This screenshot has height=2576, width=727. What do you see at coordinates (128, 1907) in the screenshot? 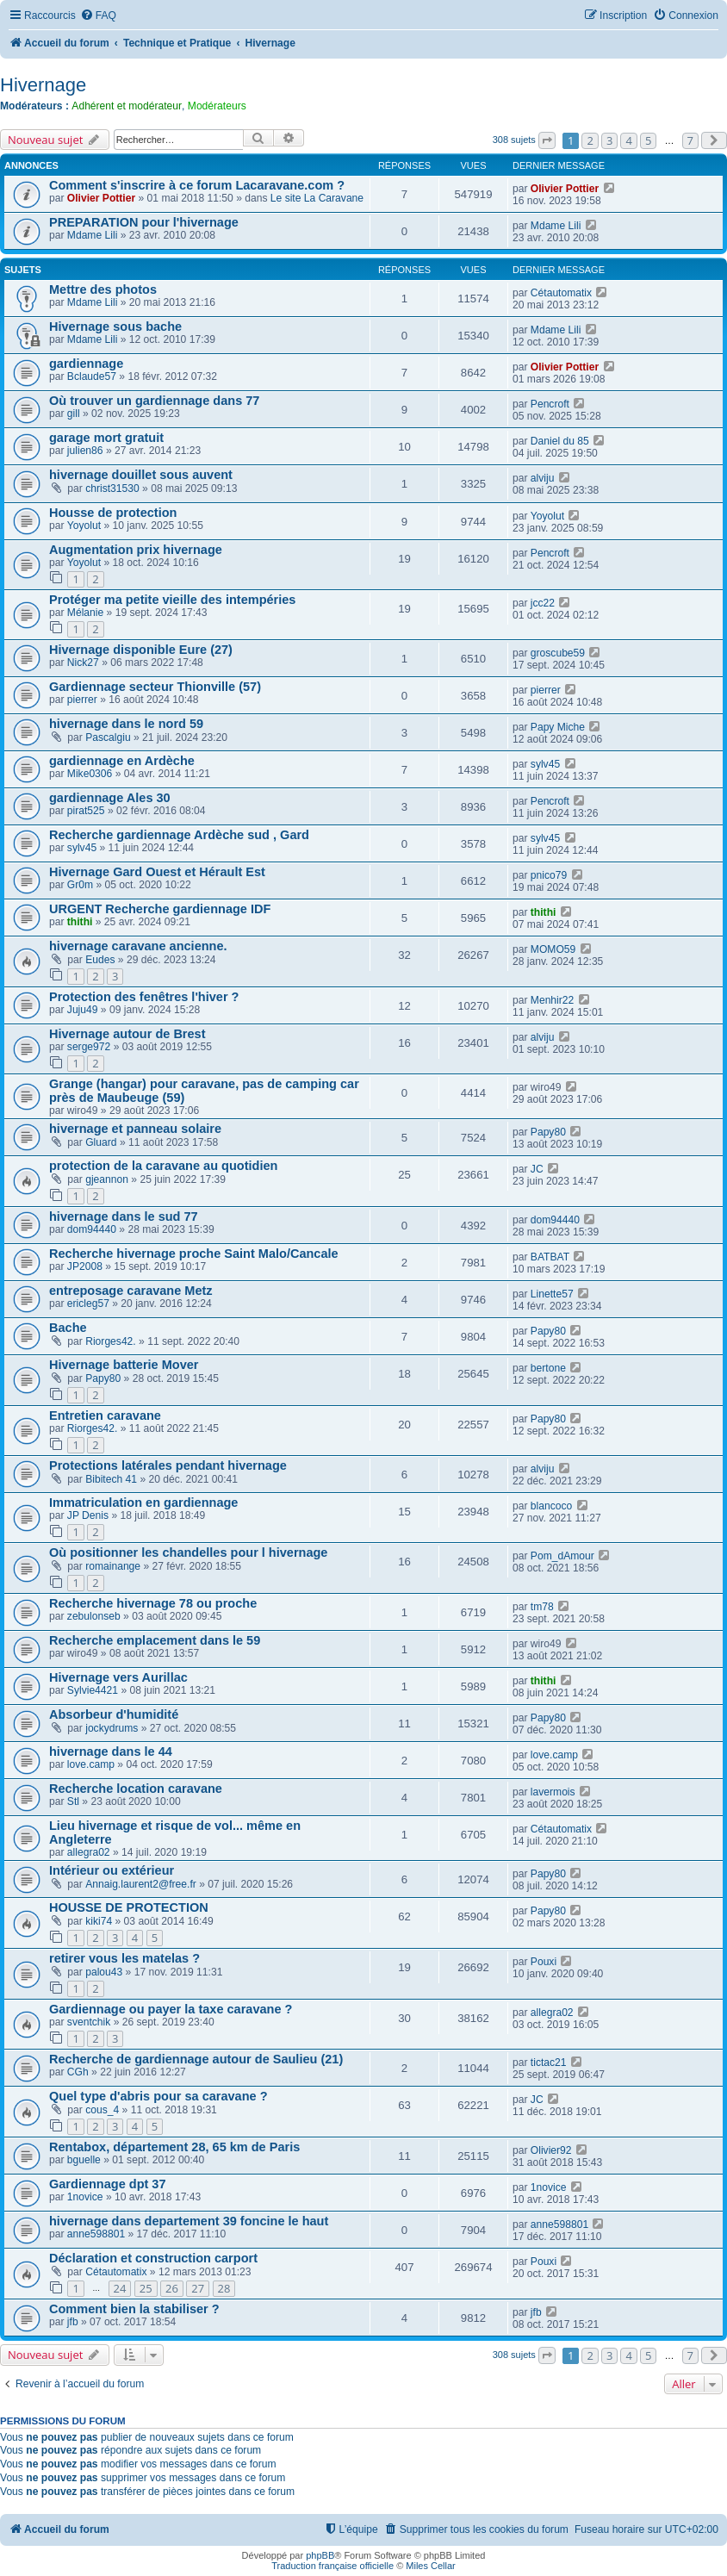
I see `HOUSSE DE PROTECTION` at bounding box center [128, 1907].